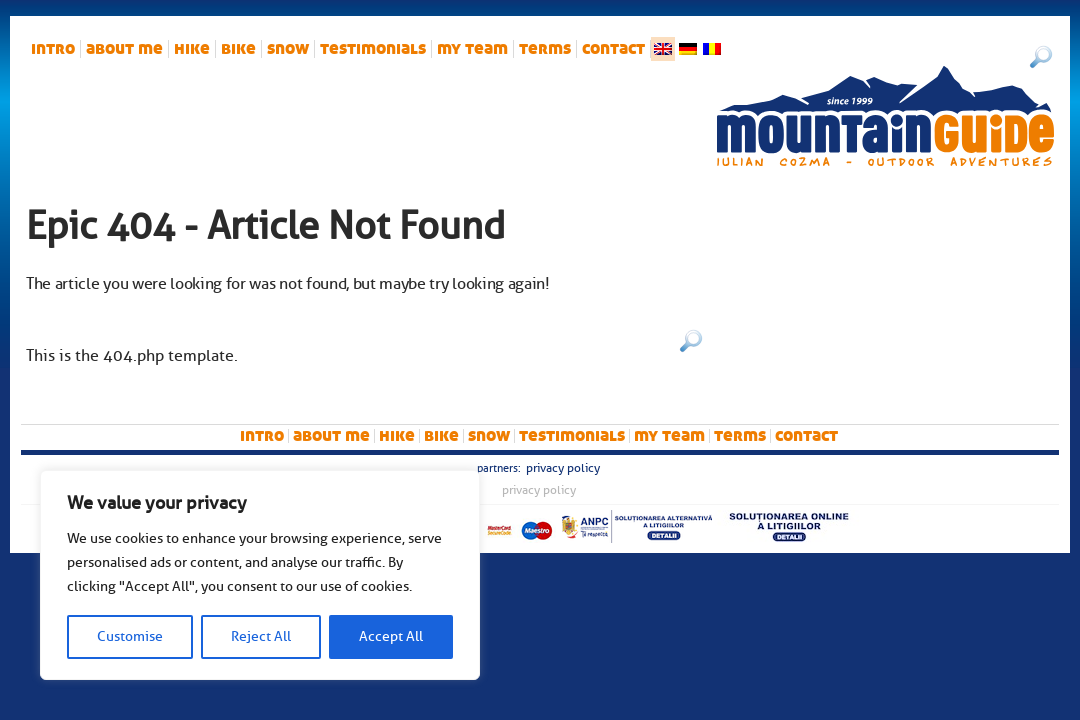 This screenshot has height=720, width=1080. I want to click on Privacy Policy, so click(563, 468).